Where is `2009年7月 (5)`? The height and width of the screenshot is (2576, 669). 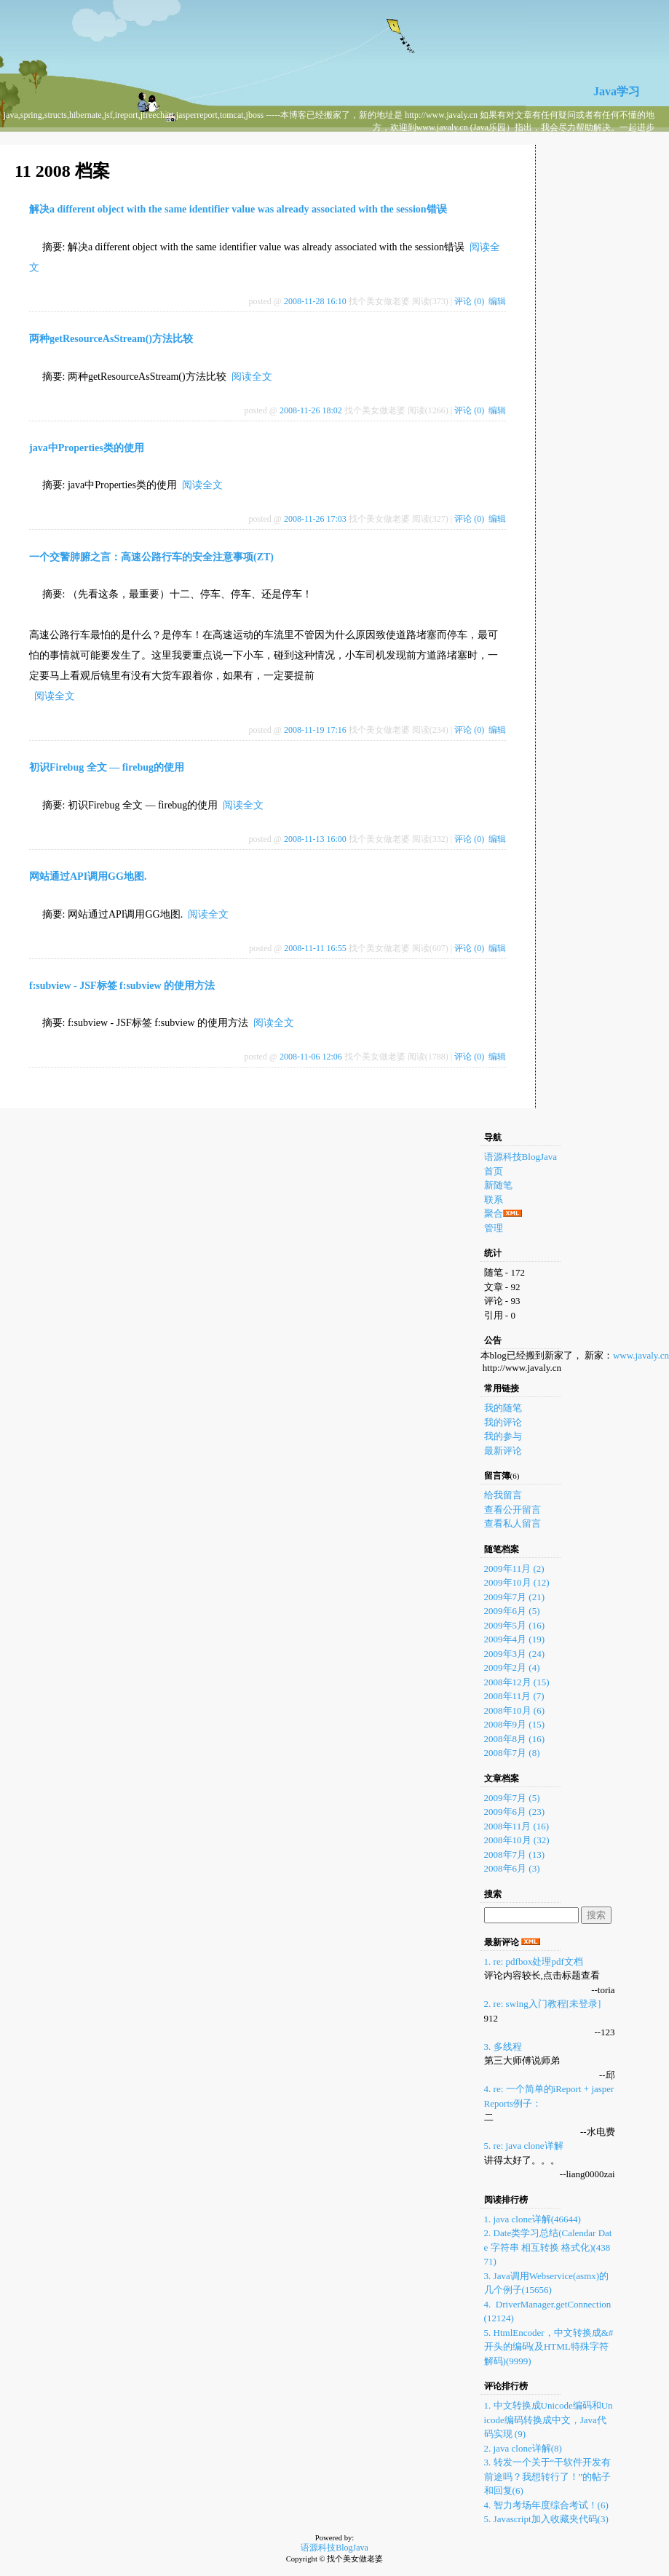
2009年7月 (5) is located at coordinates (512, 1797).